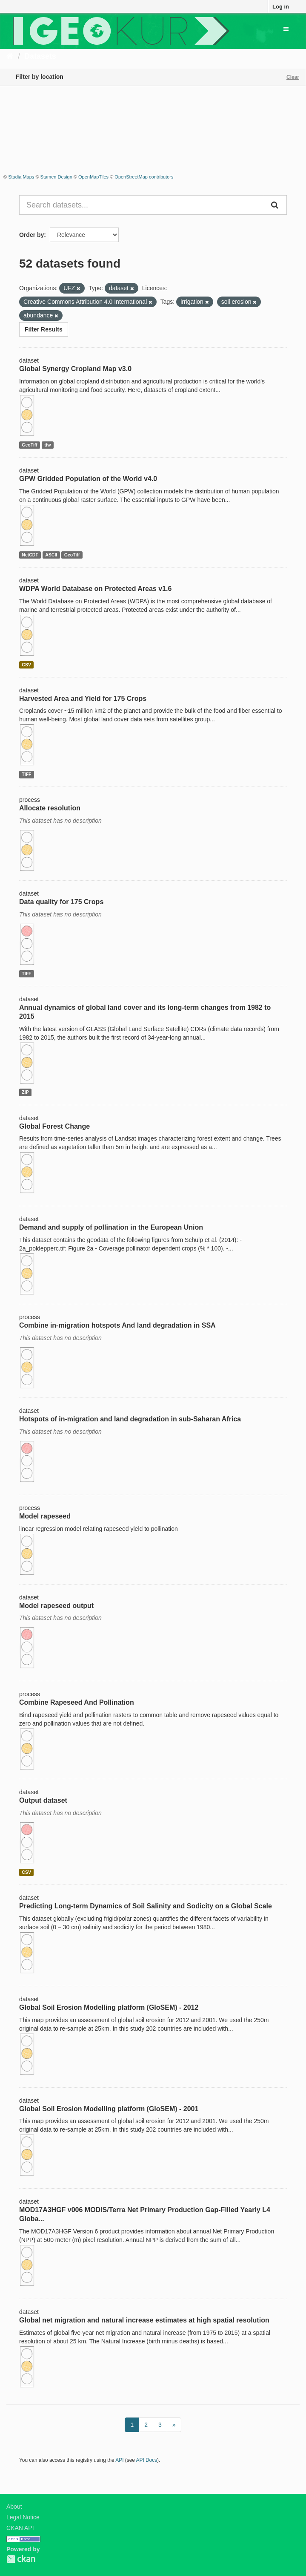 The height and width of the screenshot is (2576, 306). Describe the element at coordinates (117, 1325) in the screenshot. I see `Combine in-migration hotspots And land degradation in SSA` at that location.